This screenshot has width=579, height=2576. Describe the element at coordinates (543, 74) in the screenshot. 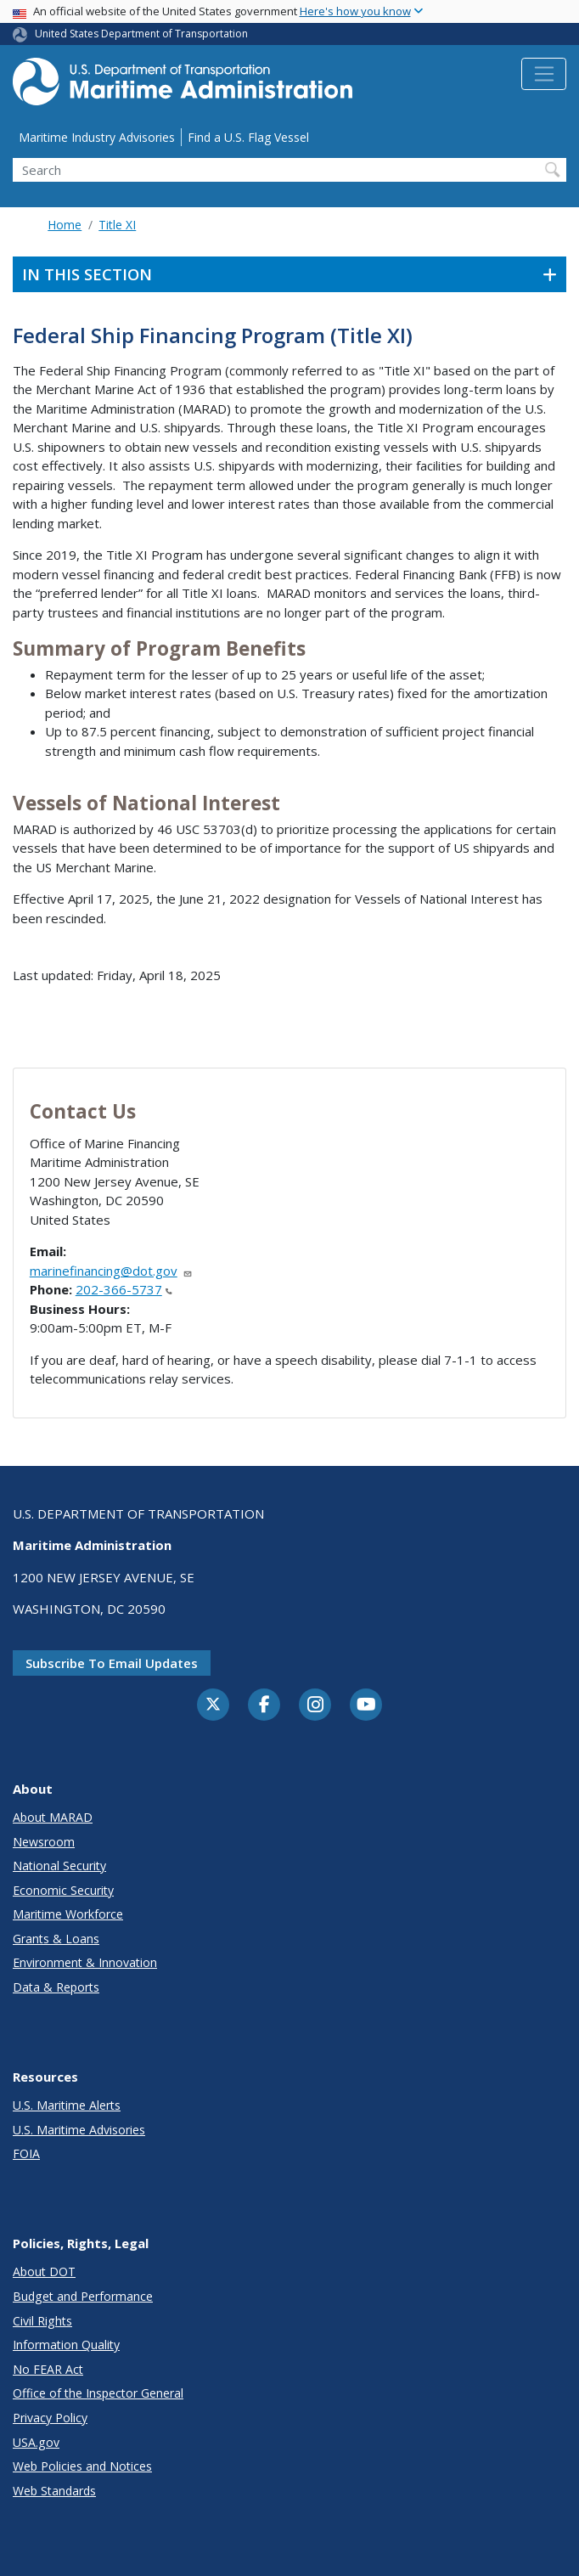

I see `[Toggle navigation]` at that location.